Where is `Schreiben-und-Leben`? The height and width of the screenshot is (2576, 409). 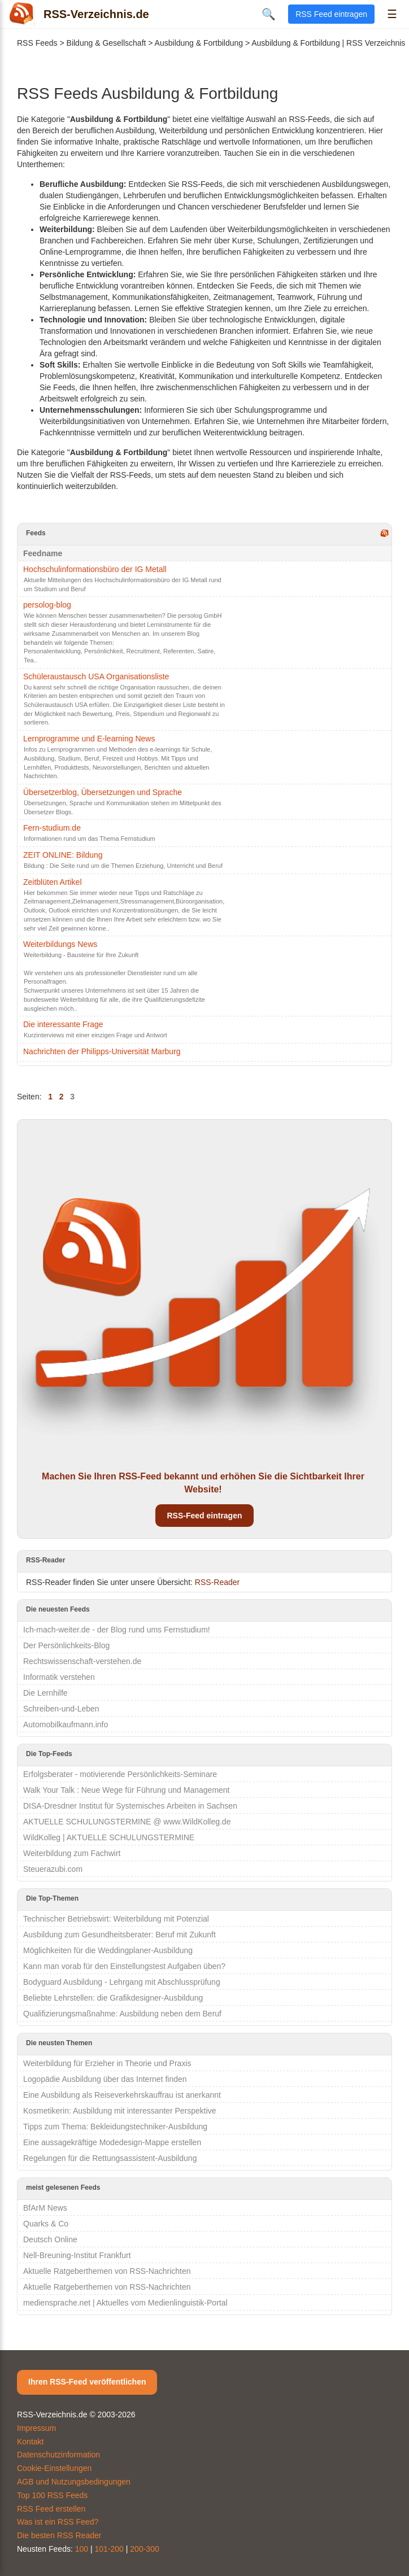
Schreiben-und-Leben is located at coordinates (61, 1708).